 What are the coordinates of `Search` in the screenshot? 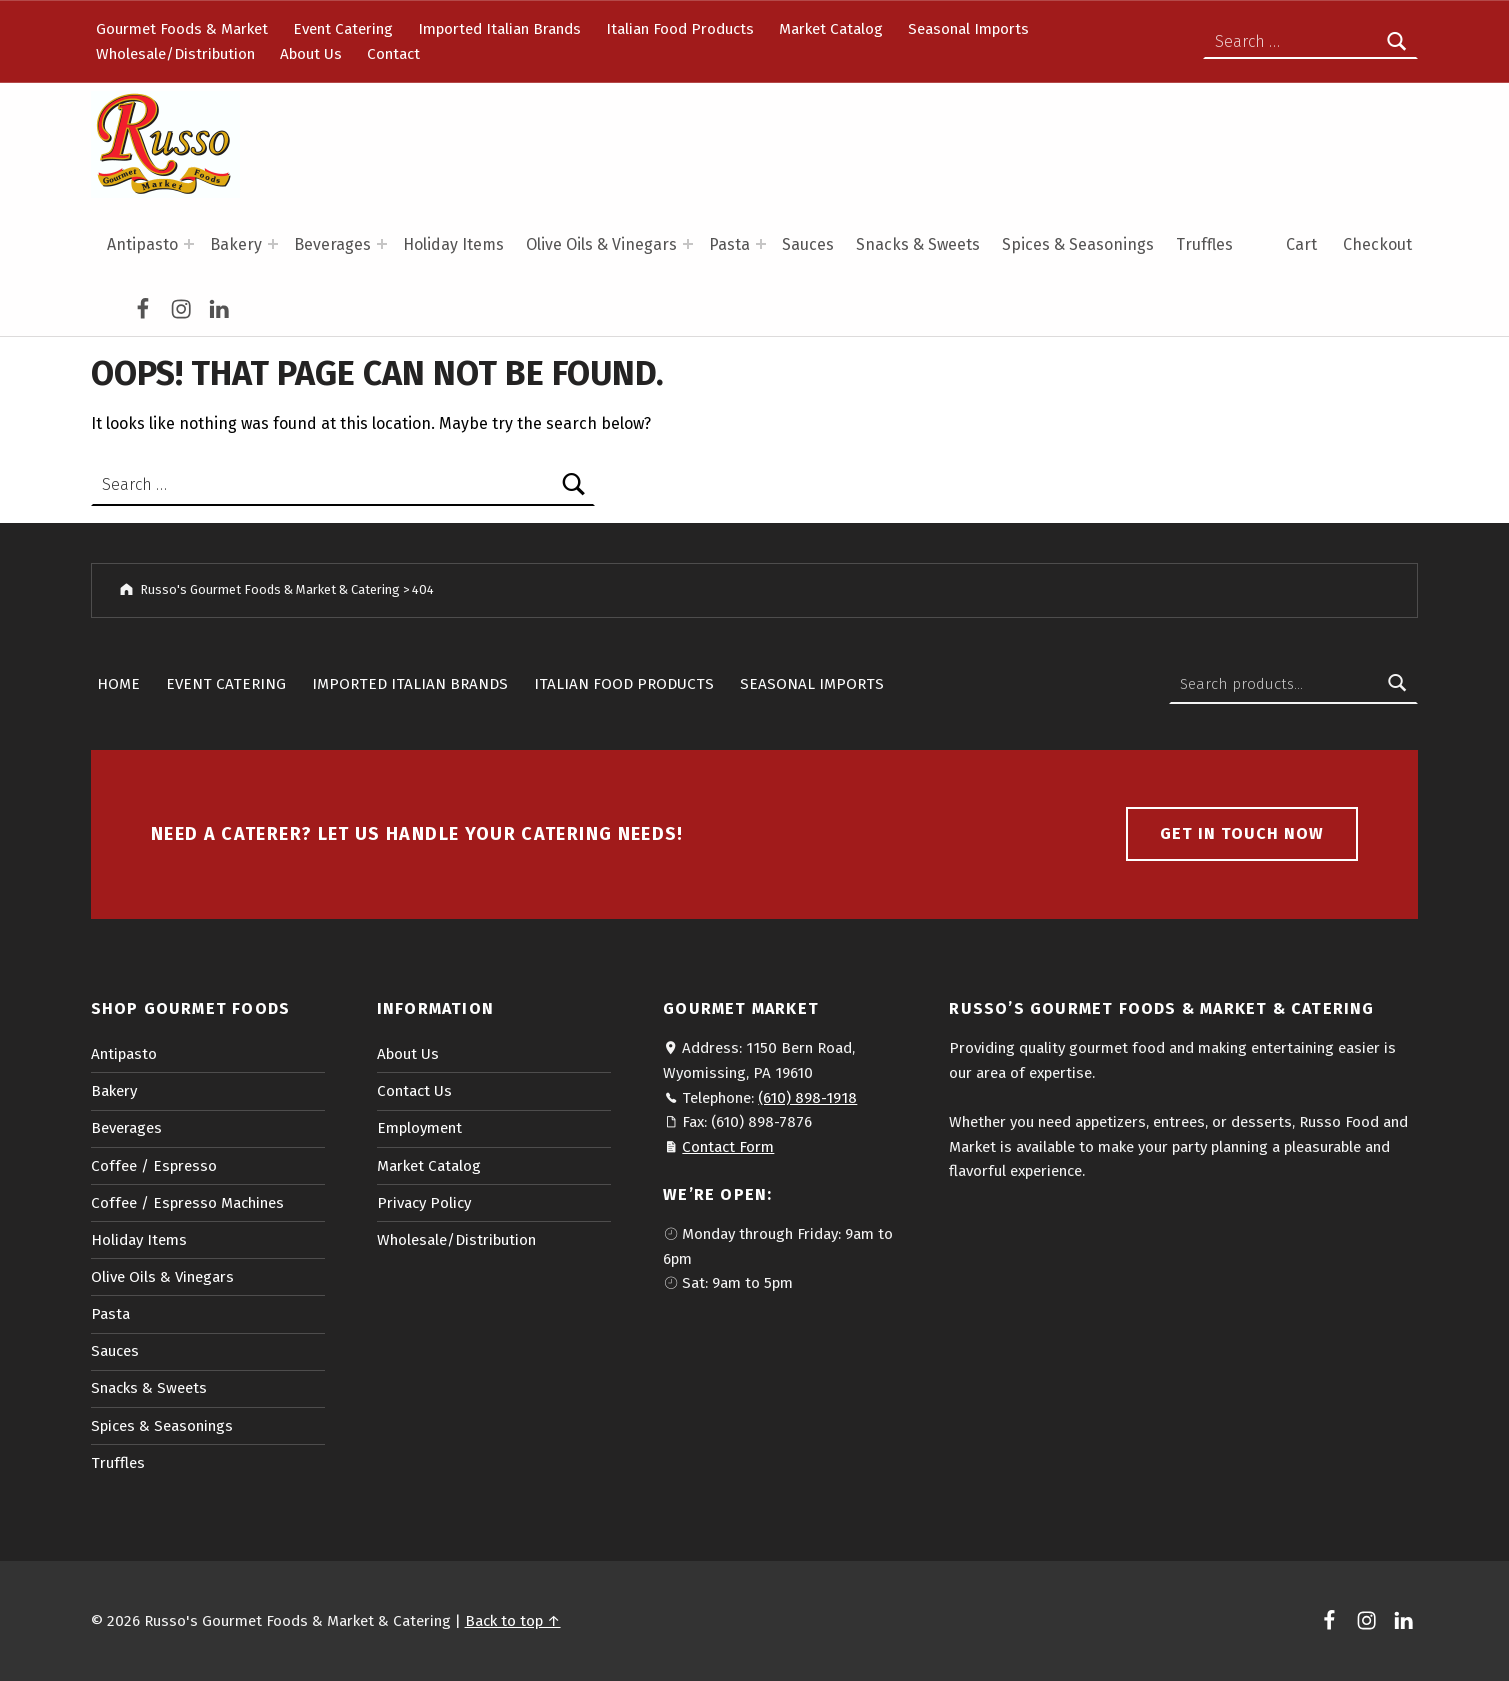 It's located at (1397, 684).